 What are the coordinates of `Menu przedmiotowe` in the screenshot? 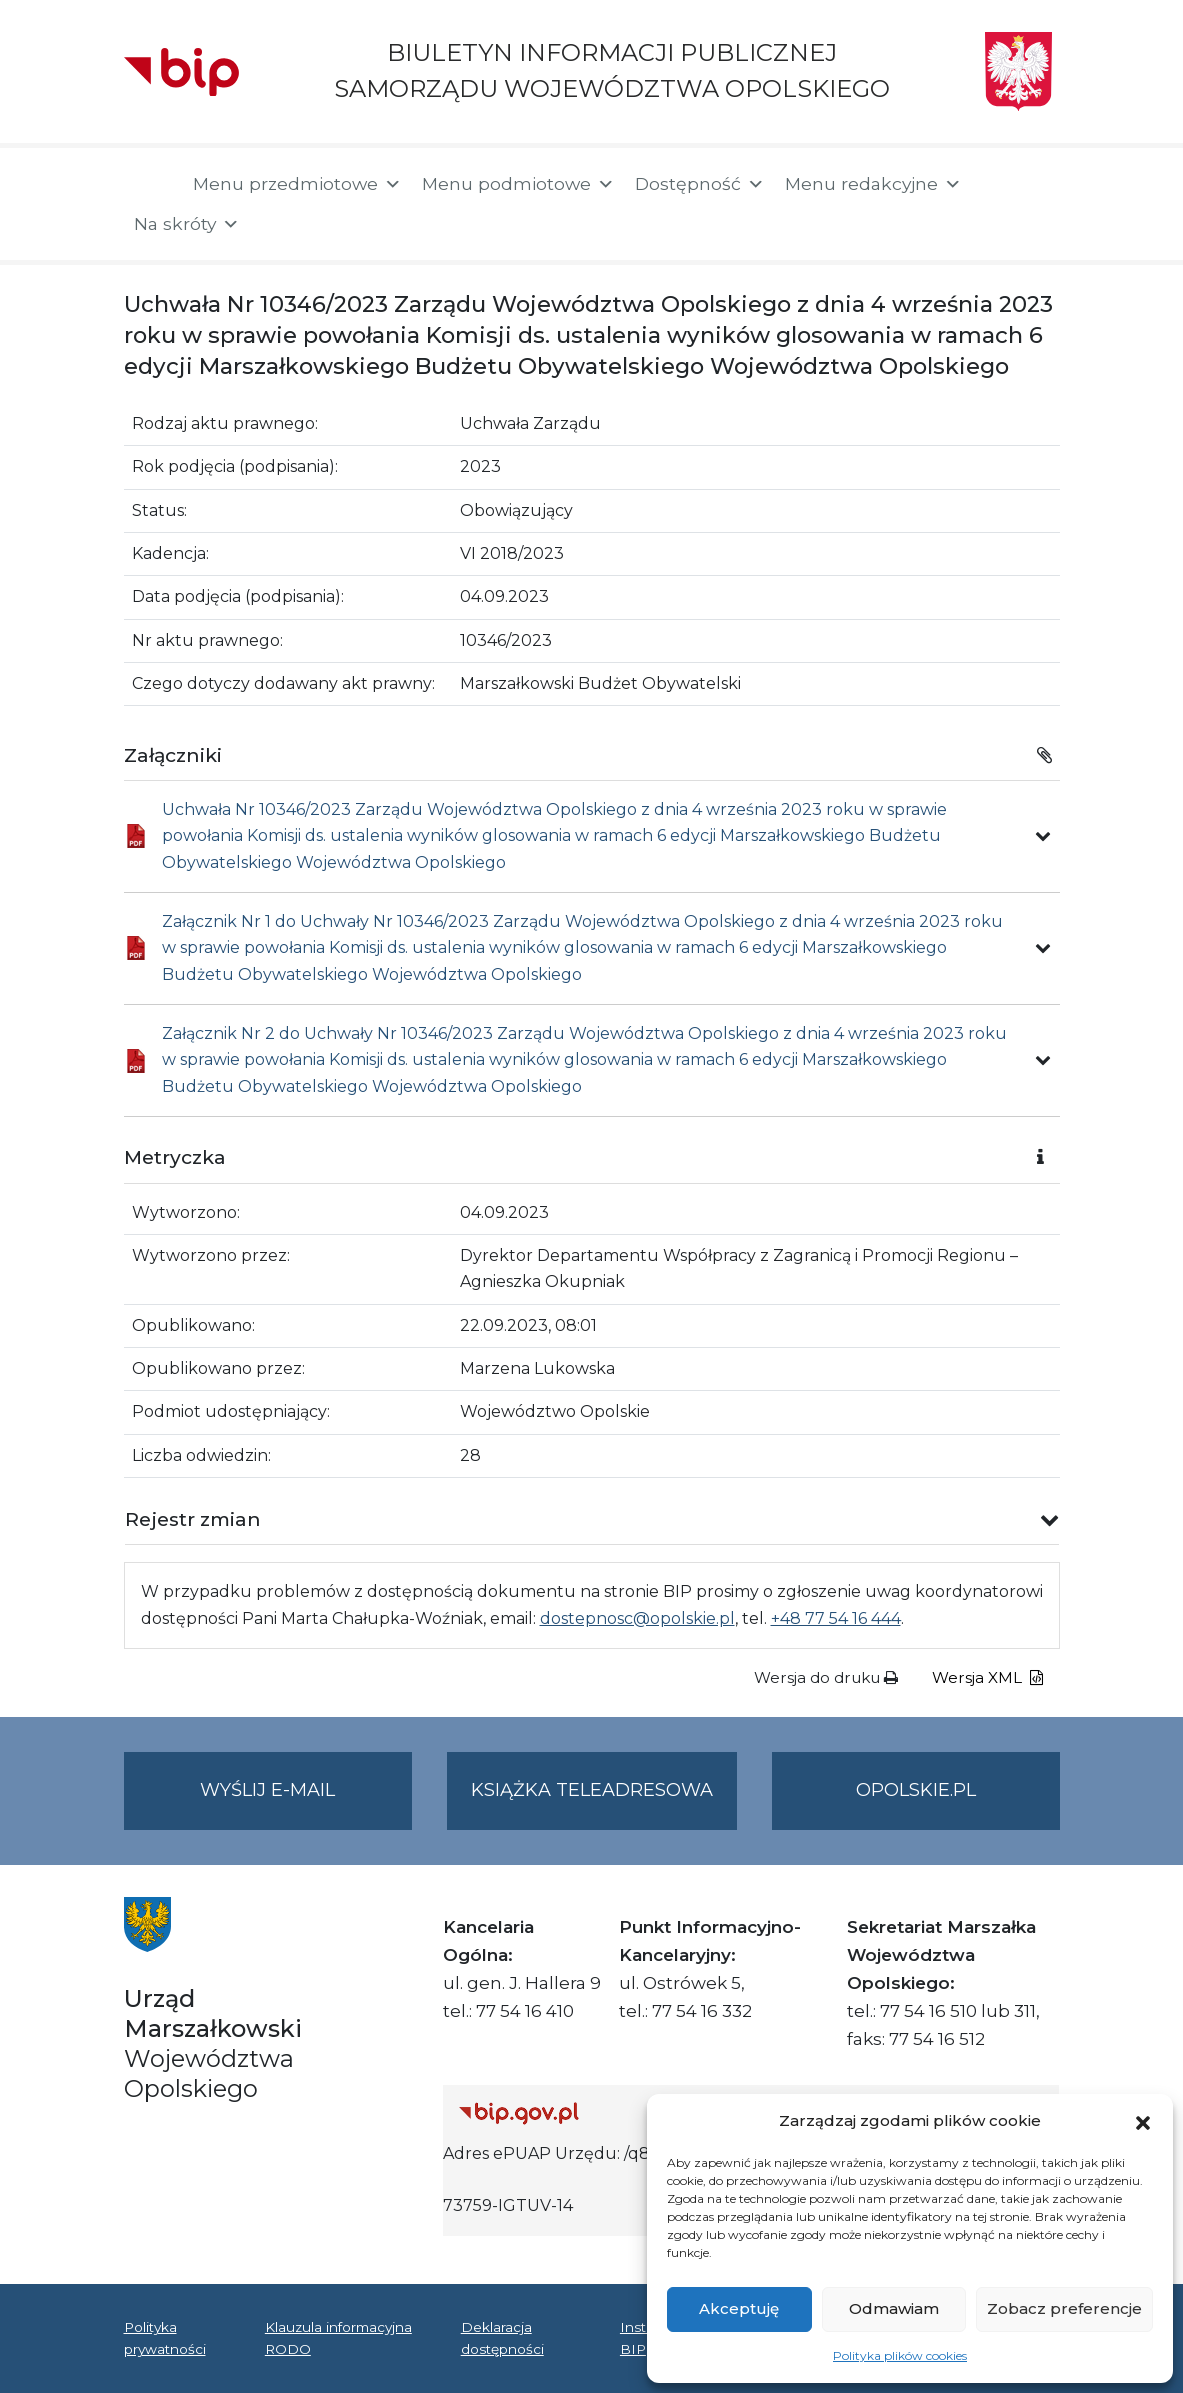 It's located at (297, 184).